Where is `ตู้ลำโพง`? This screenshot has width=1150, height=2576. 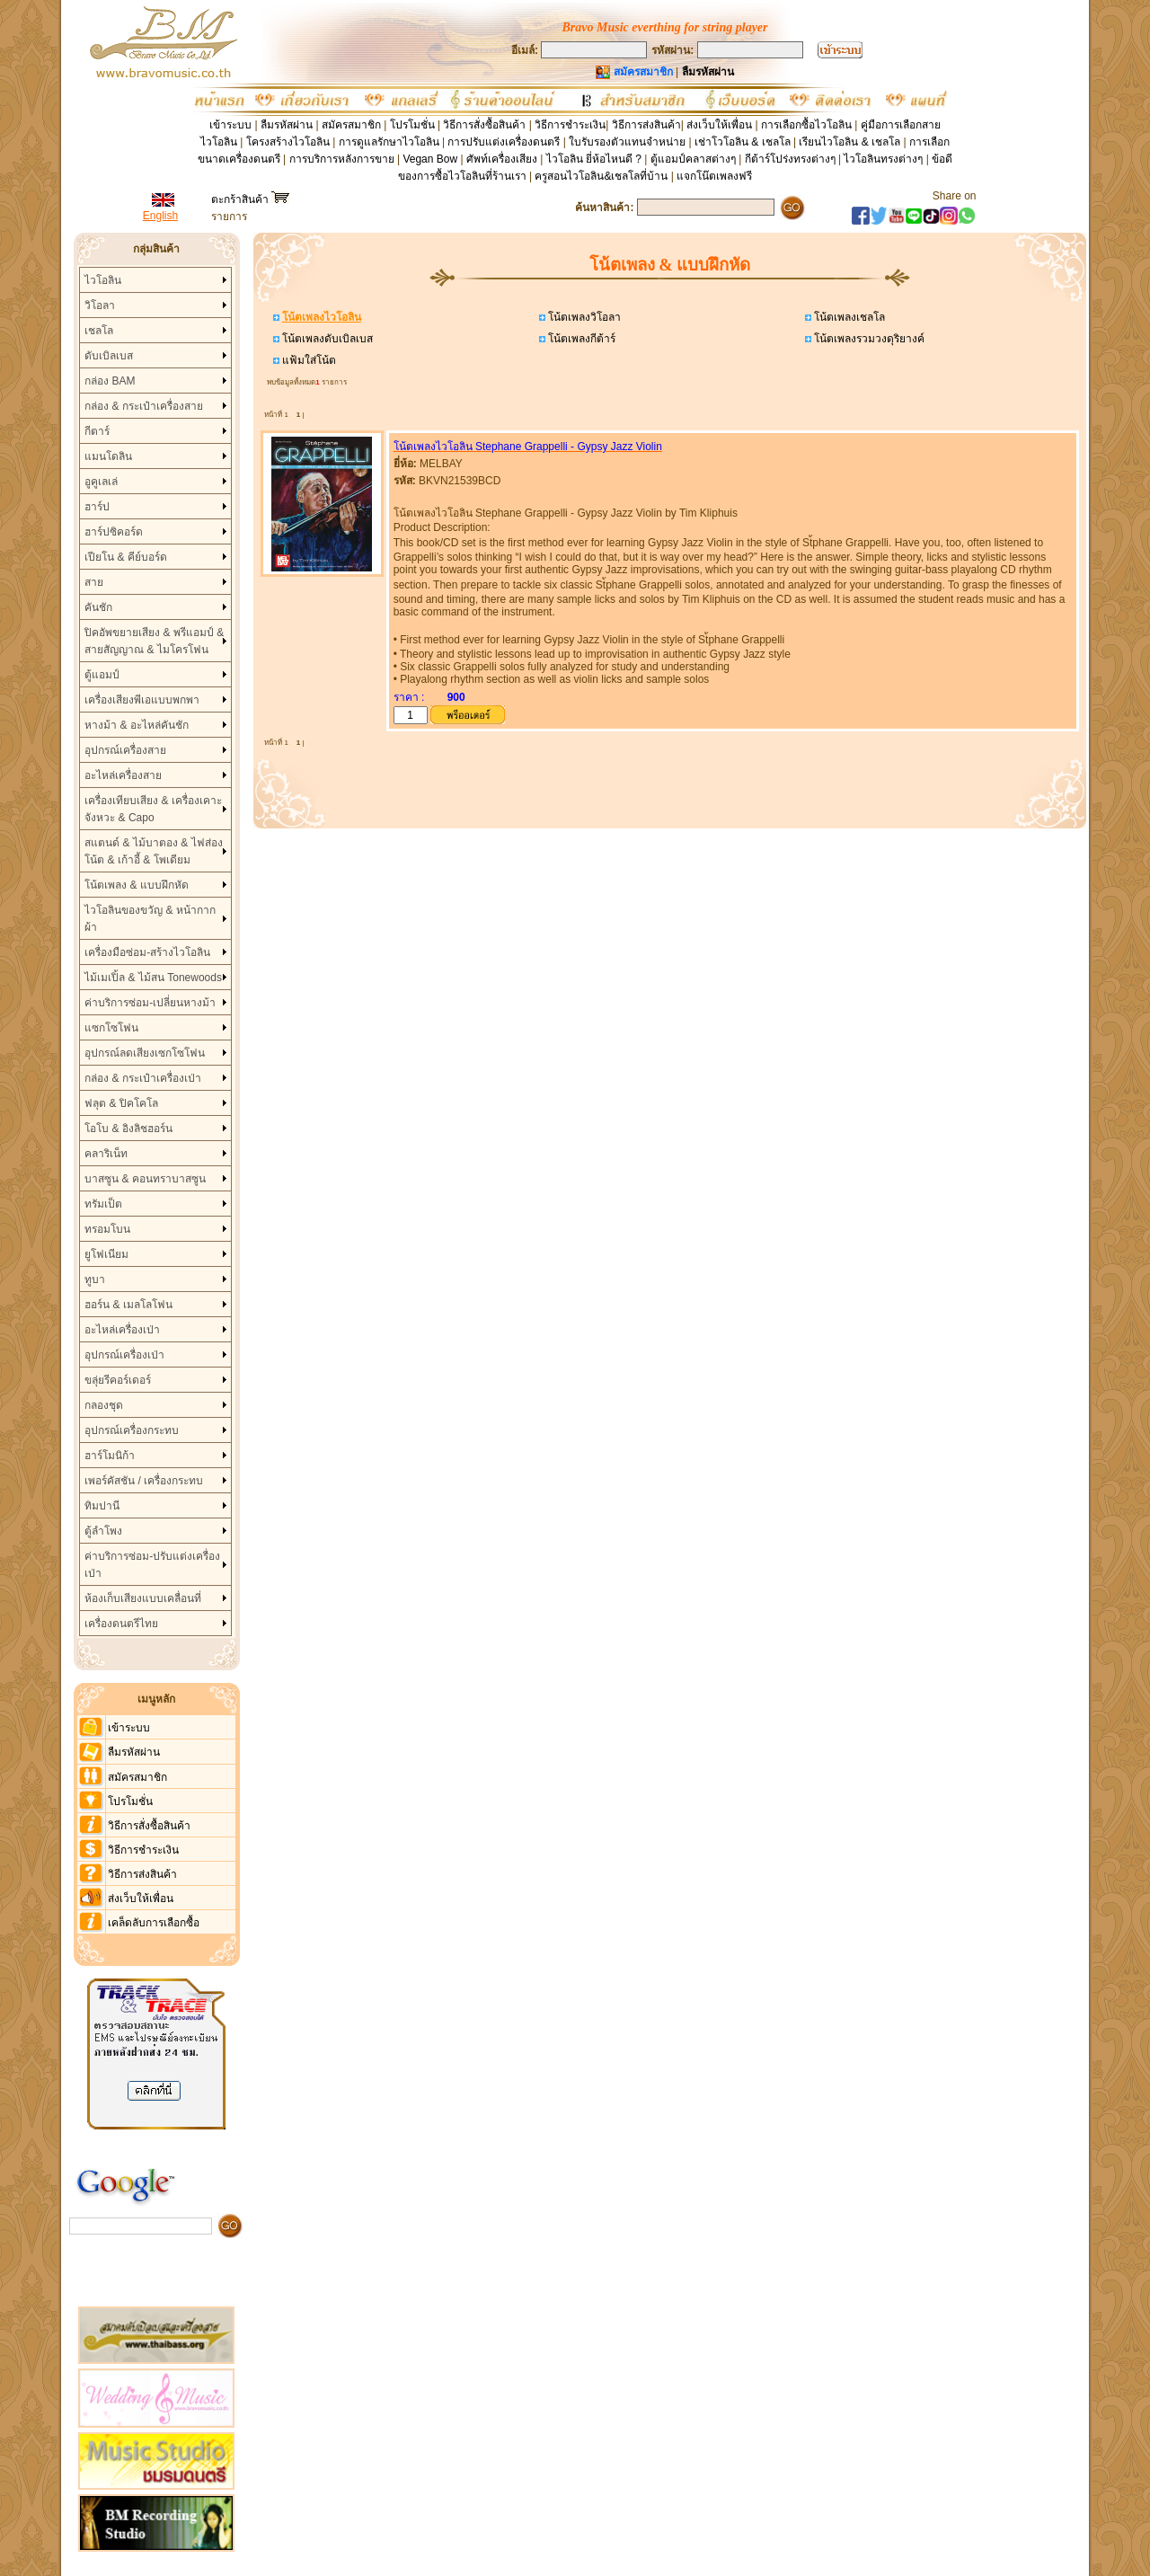 ตู้ลำโพง is located at coordinates (103, 1531).